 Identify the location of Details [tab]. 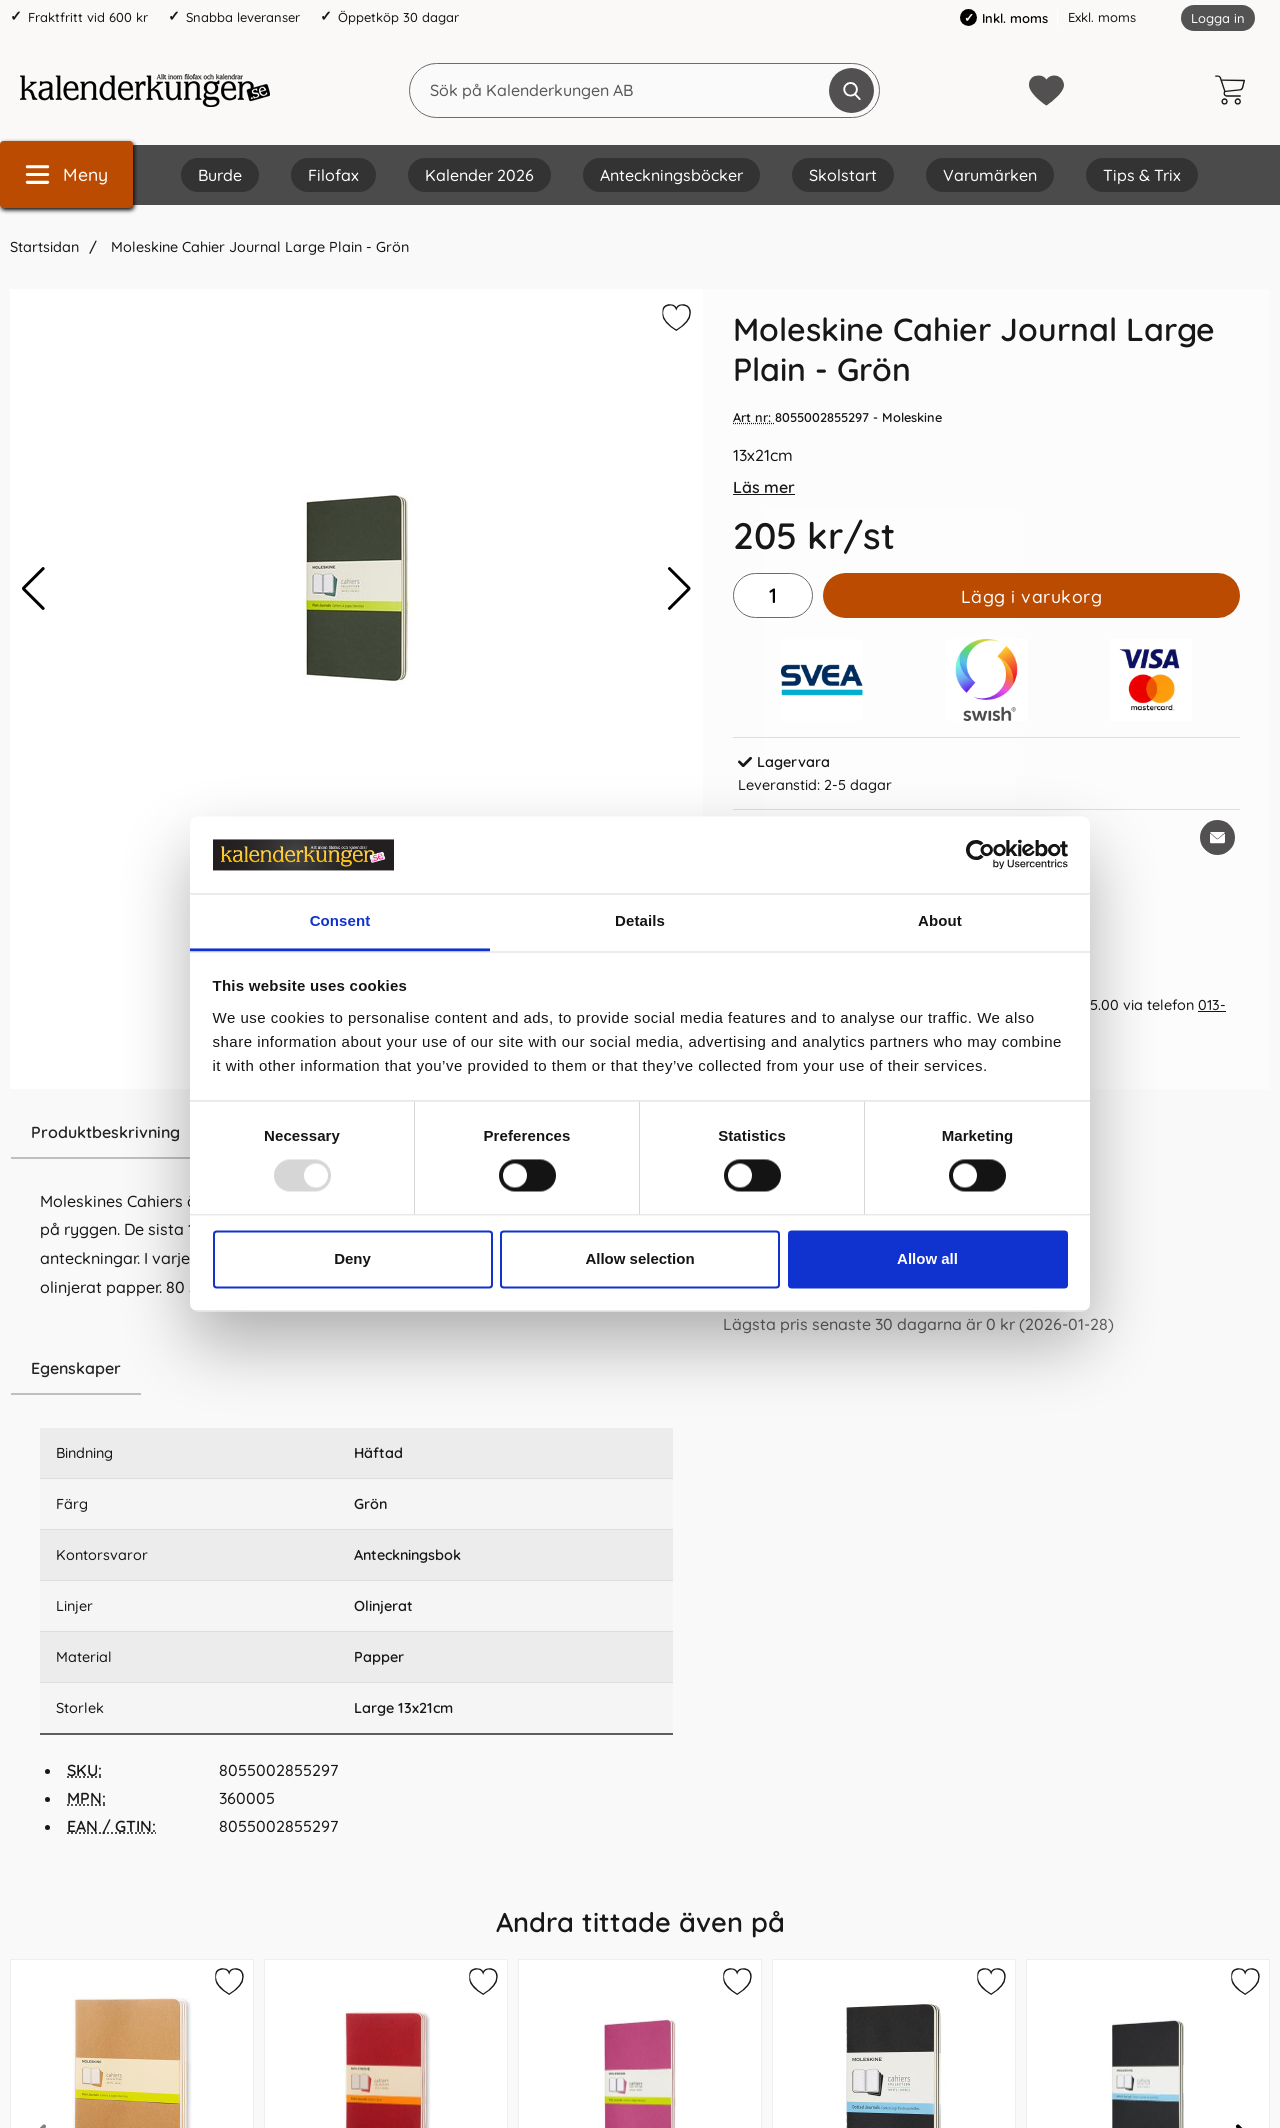
(640, 920).